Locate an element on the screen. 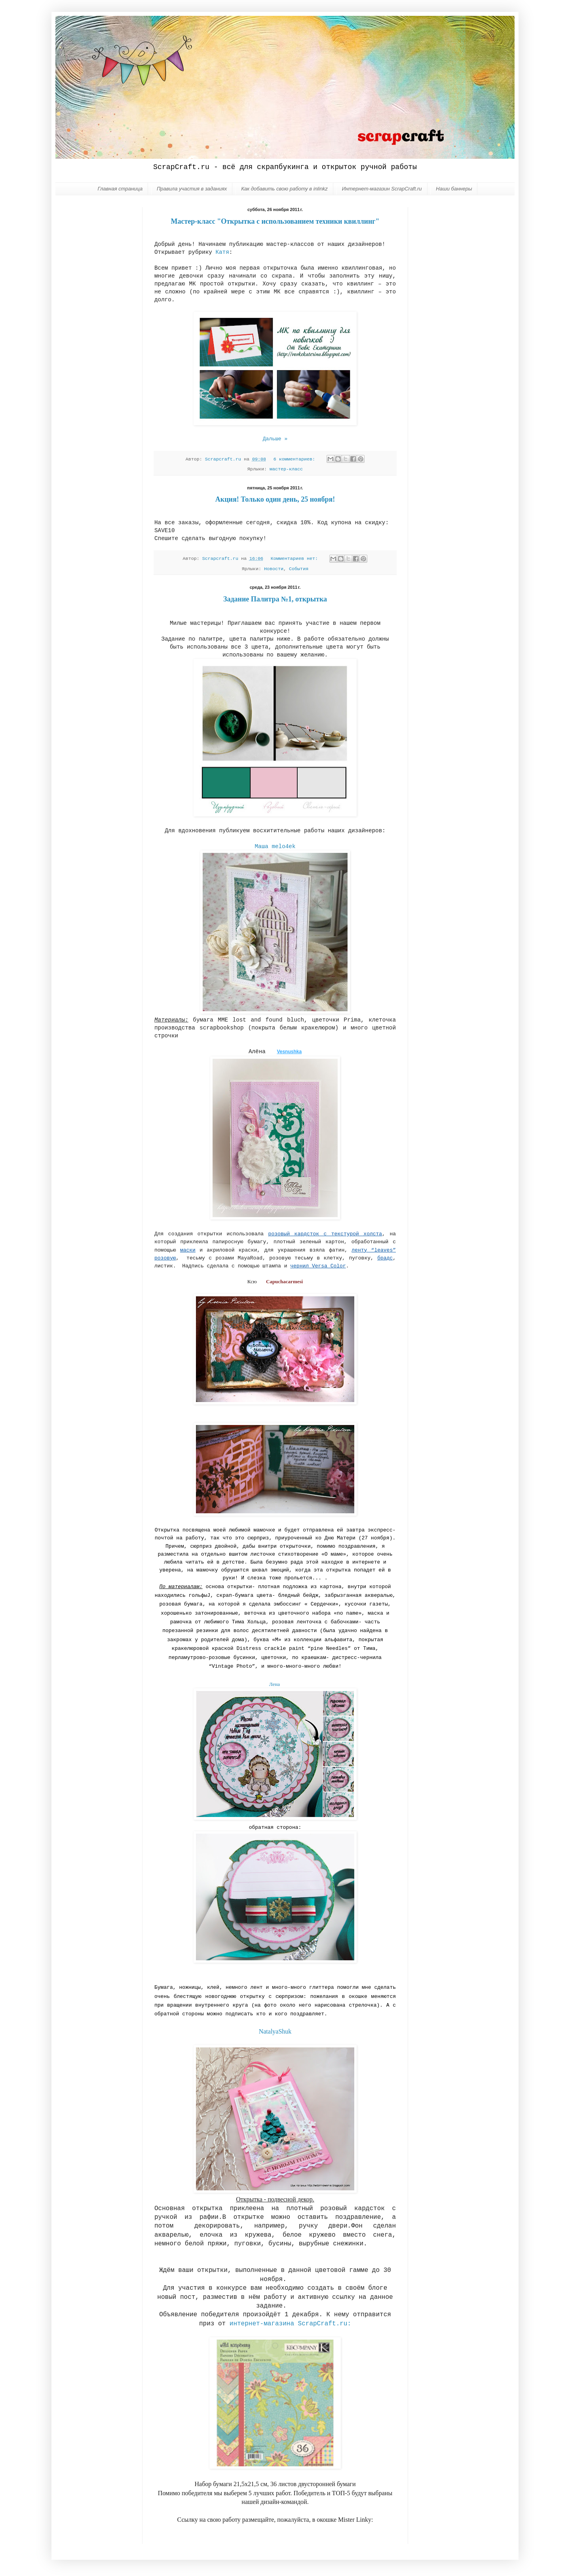 This screenshot has width=570, height=2576. NatalyaShuk is located at coordinates (275, 2031).